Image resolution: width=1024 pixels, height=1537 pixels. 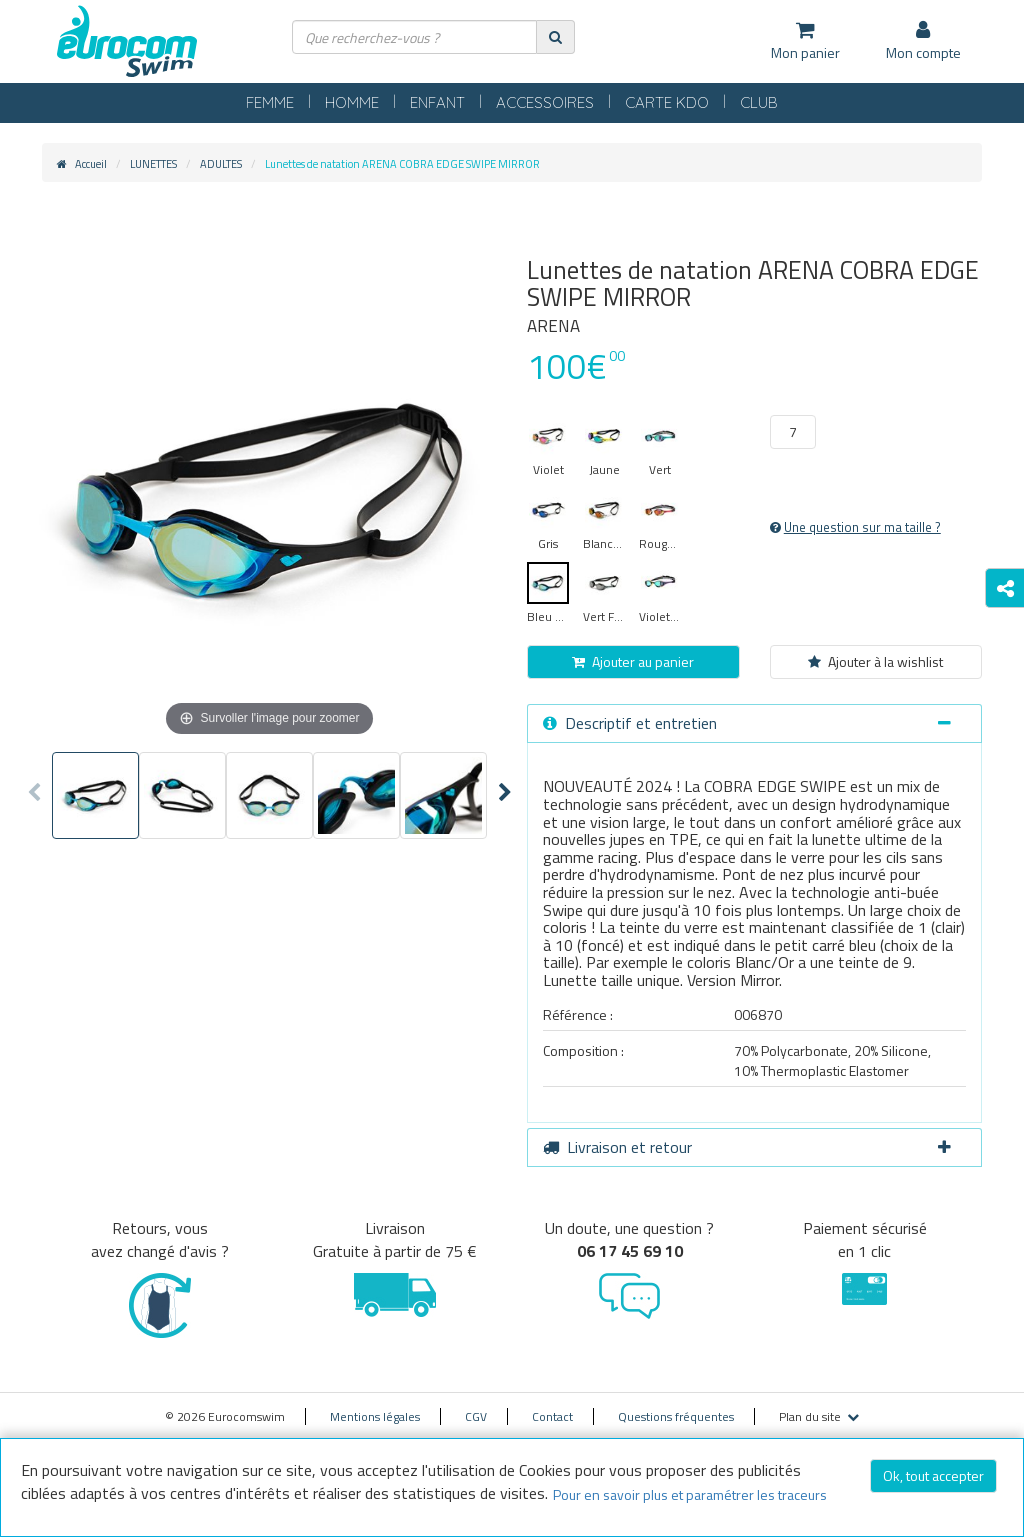 I want to click on [tab], so click(x=754, y=724).